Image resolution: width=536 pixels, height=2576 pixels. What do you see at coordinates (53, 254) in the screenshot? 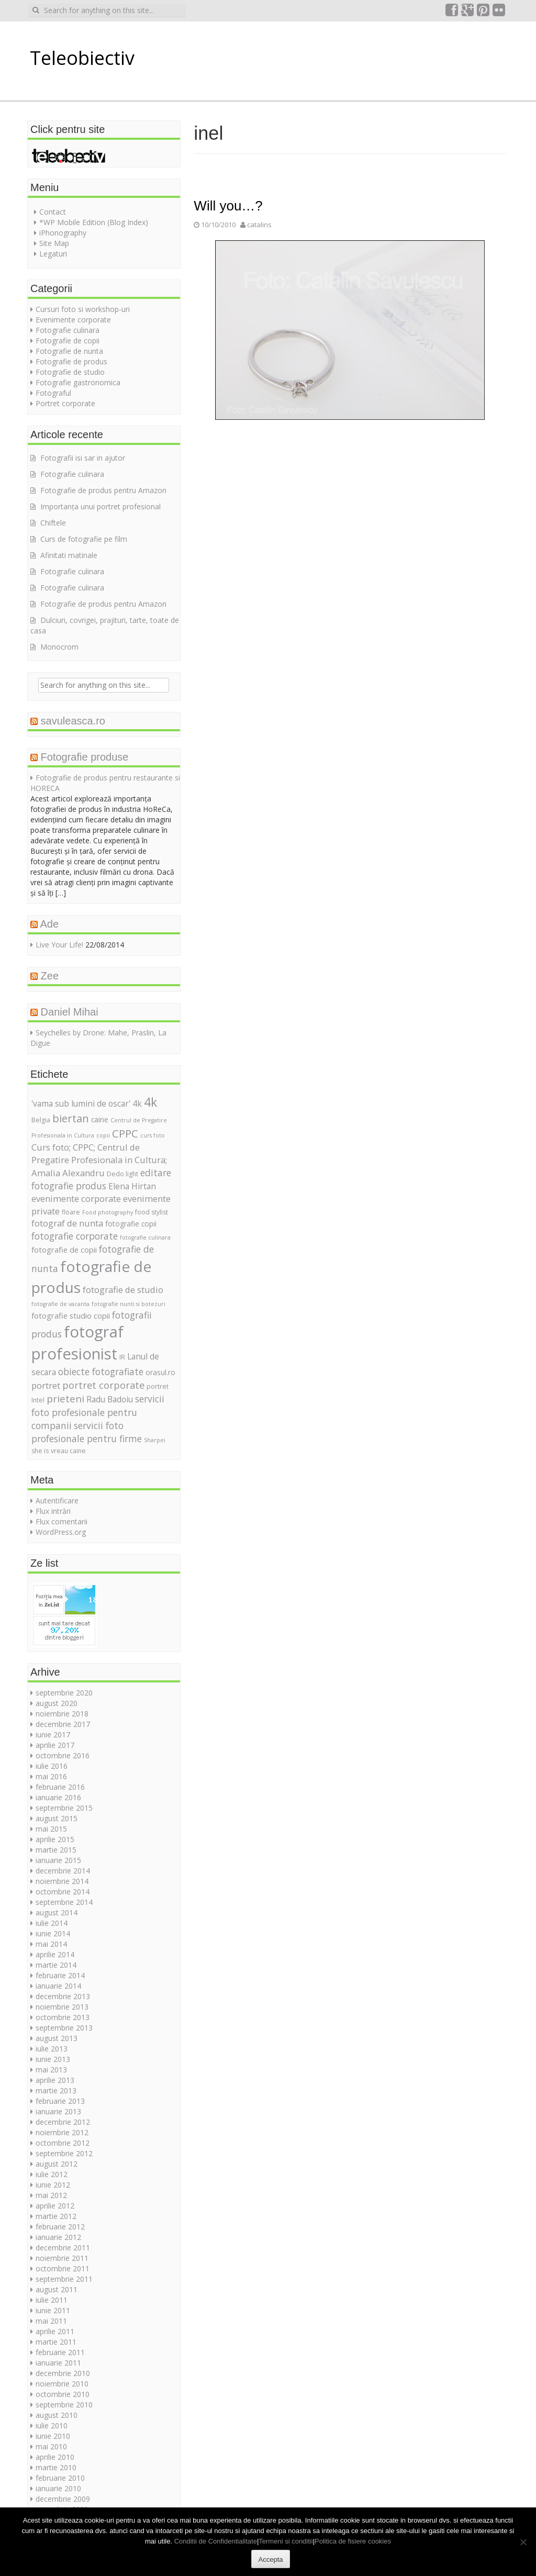
I see `Legaturi` at bounding box center [53, 254].